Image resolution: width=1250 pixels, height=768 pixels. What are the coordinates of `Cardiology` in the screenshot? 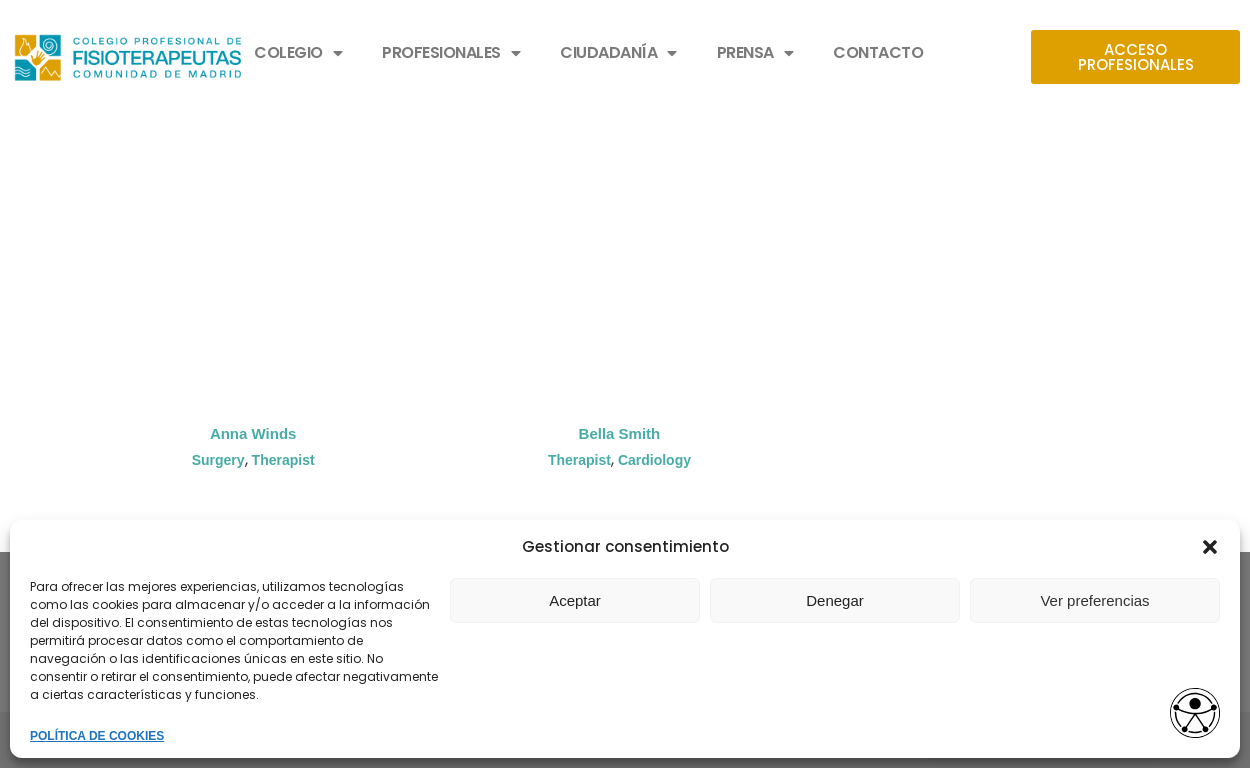 It's located at (654, 460).